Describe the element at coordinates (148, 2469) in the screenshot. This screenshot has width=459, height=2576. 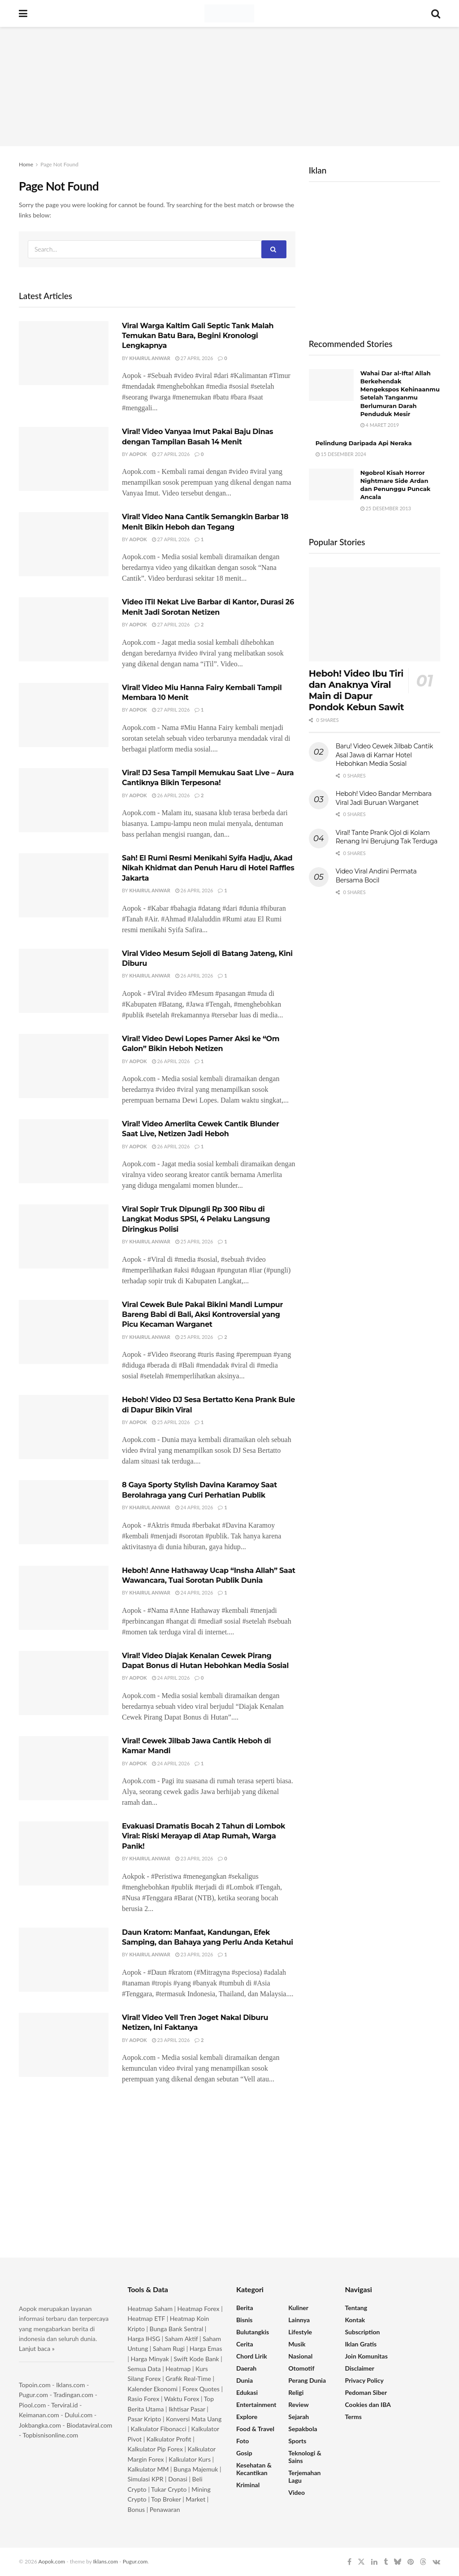
I see `Kalkulator MM` at that location.